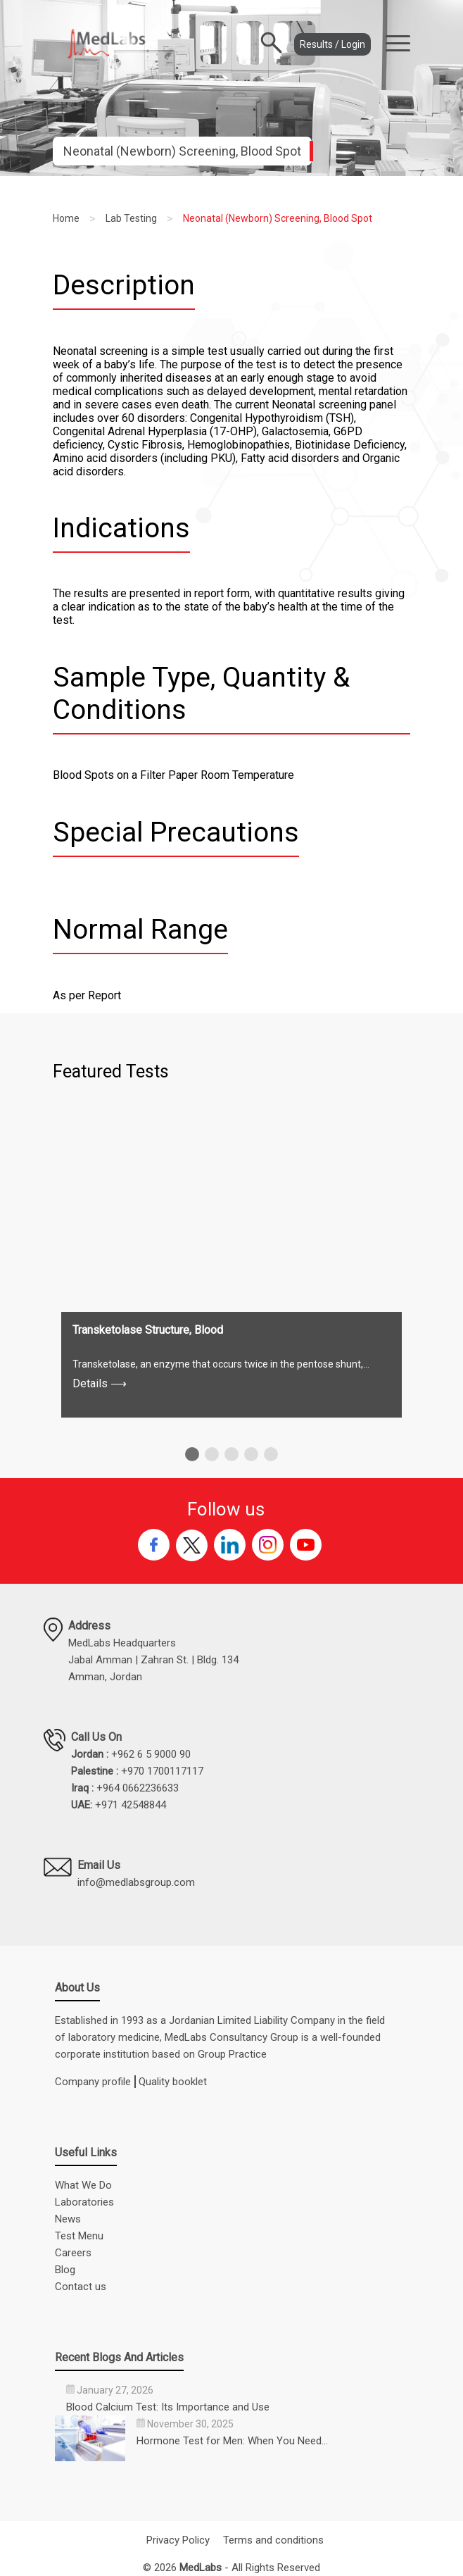 This screenshot has width=463, height=2576. Describe the element at coordinates (80, 2286) in the screenshot. I see `Contact us` at that location.